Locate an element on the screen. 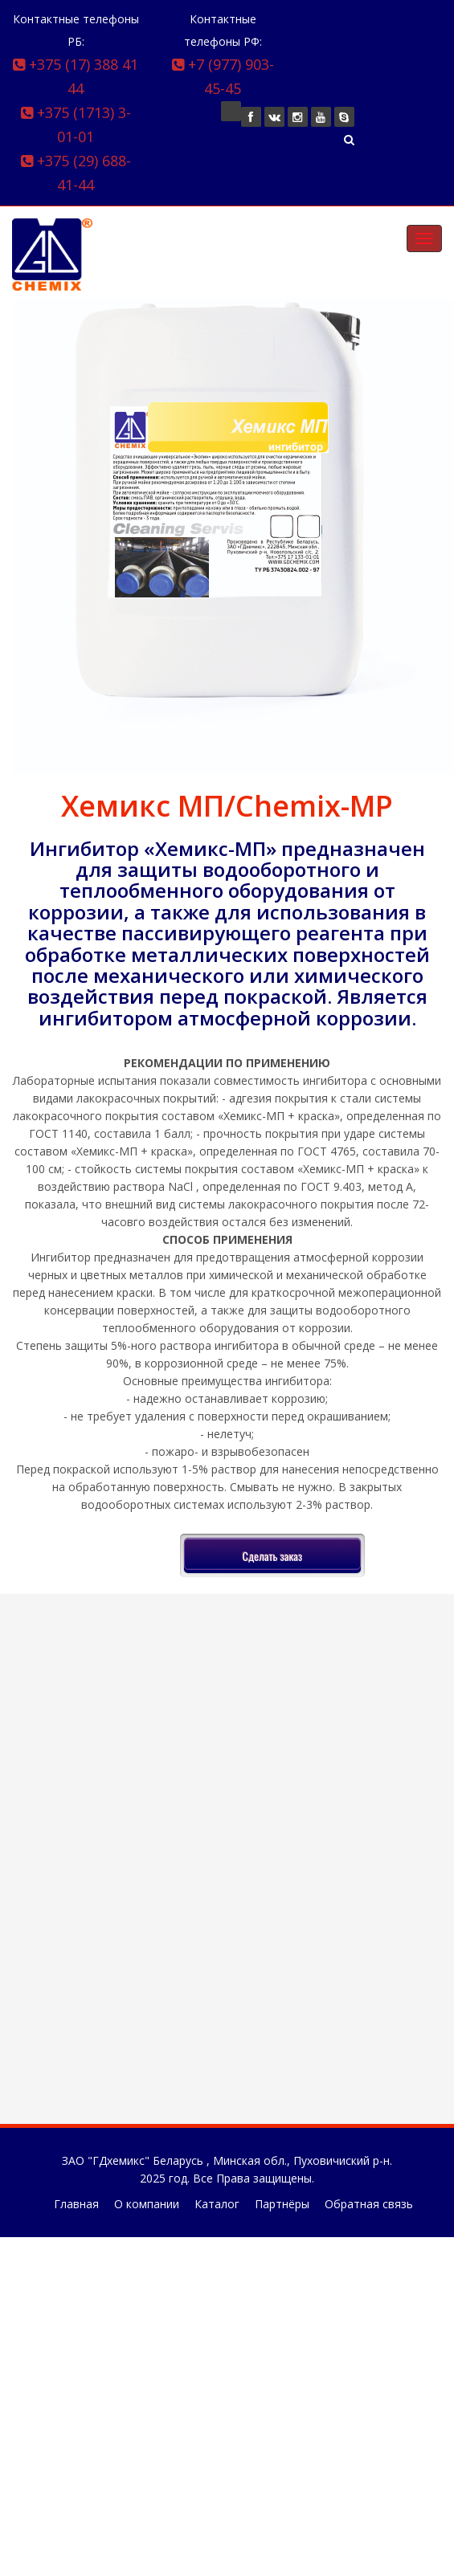  Каталог is located at coordinates (216, 2203).